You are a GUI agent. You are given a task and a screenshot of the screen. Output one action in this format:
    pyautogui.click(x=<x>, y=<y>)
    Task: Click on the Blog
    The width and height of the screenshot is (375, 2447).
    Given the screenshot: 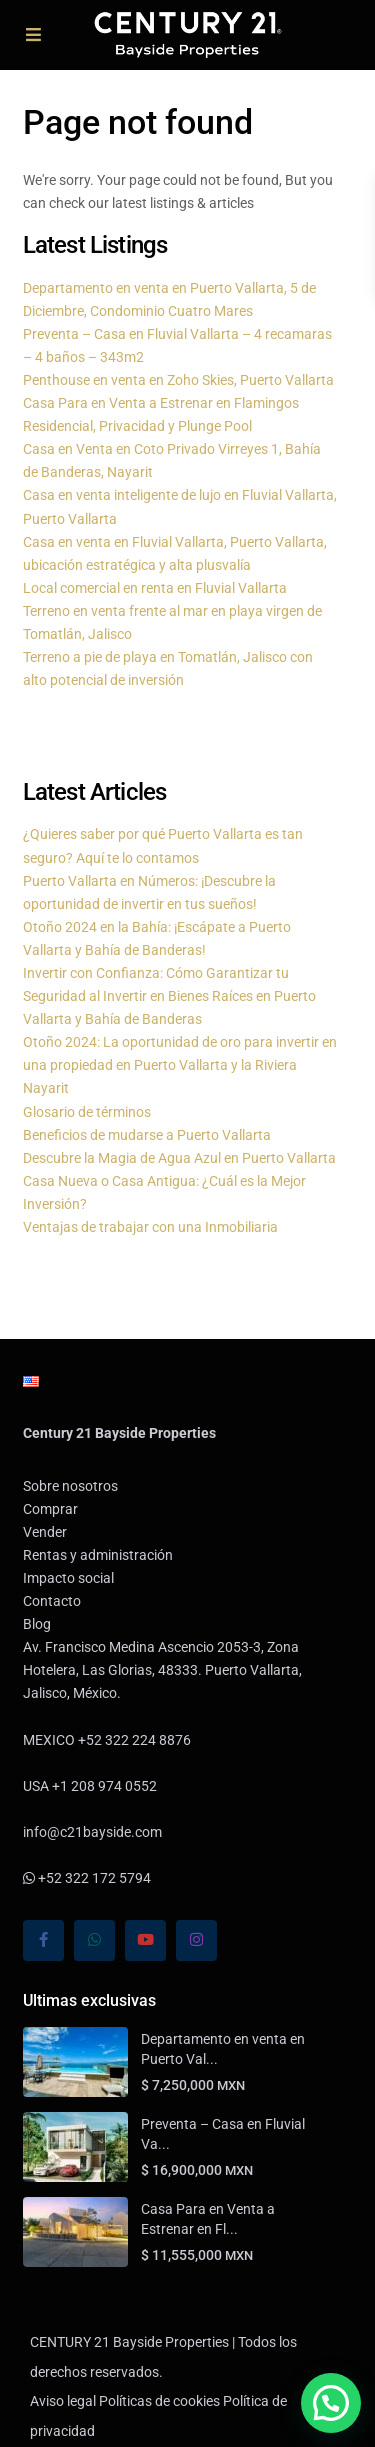 What is the action you would take?
    pyautogui.click(x=37, y=1624)
    